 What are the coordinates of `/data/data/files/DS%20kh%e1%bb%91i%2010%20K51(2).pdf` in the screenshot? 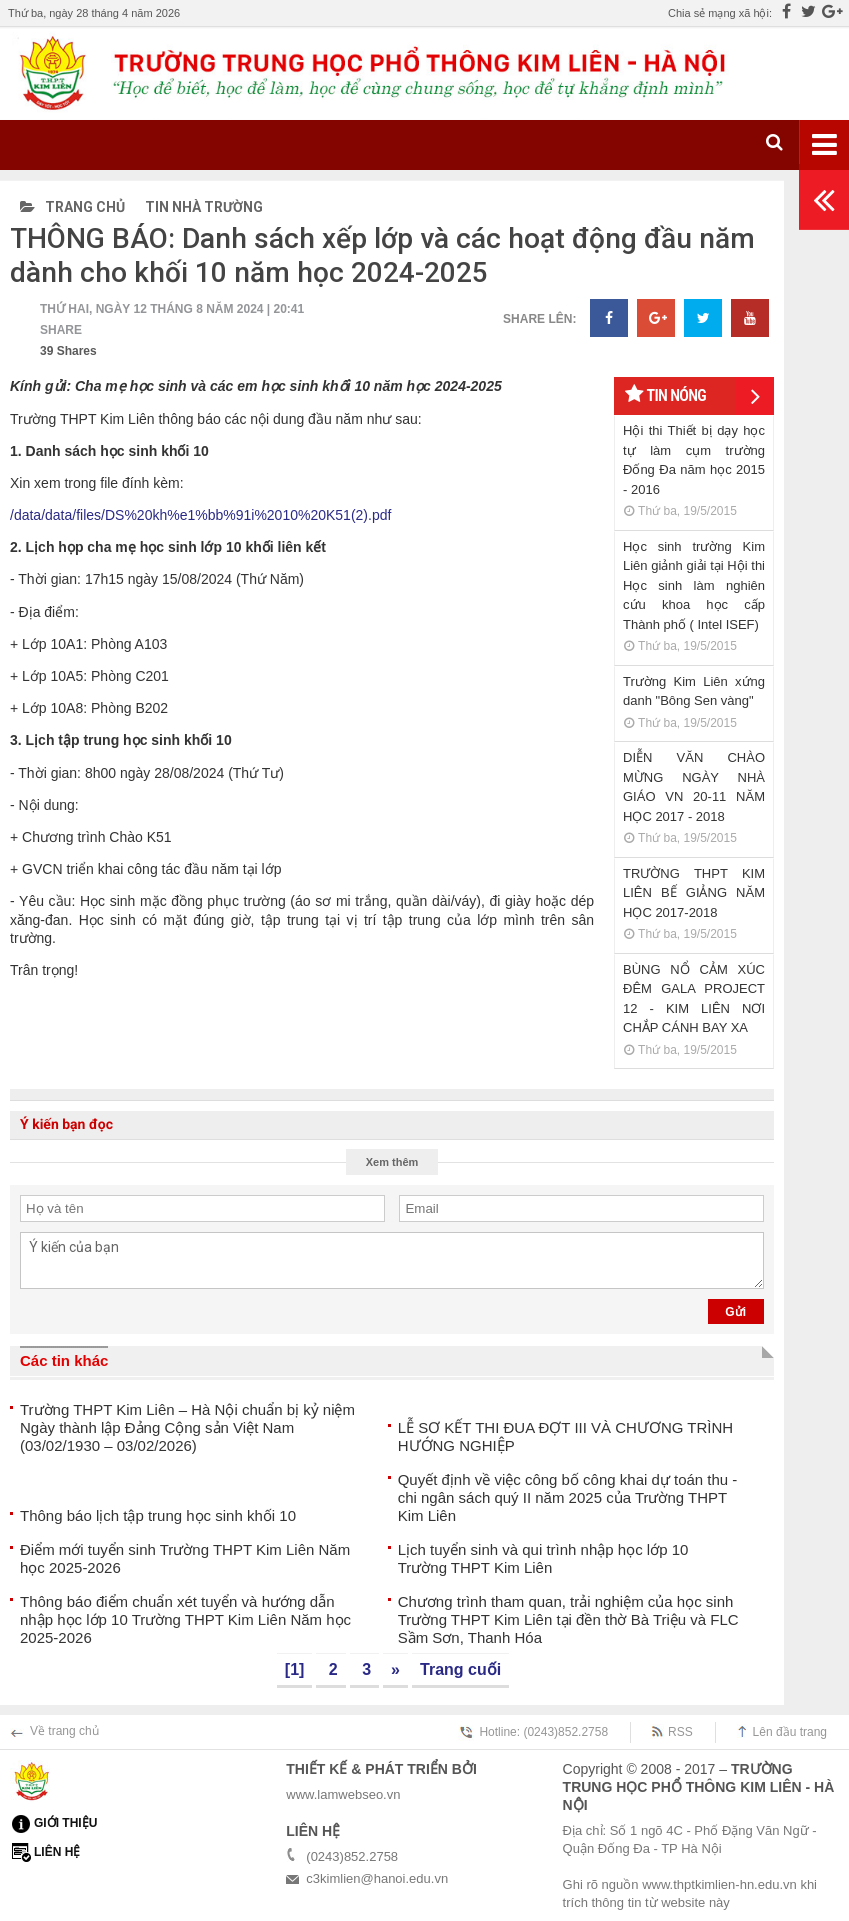 It's located at (200, 515).